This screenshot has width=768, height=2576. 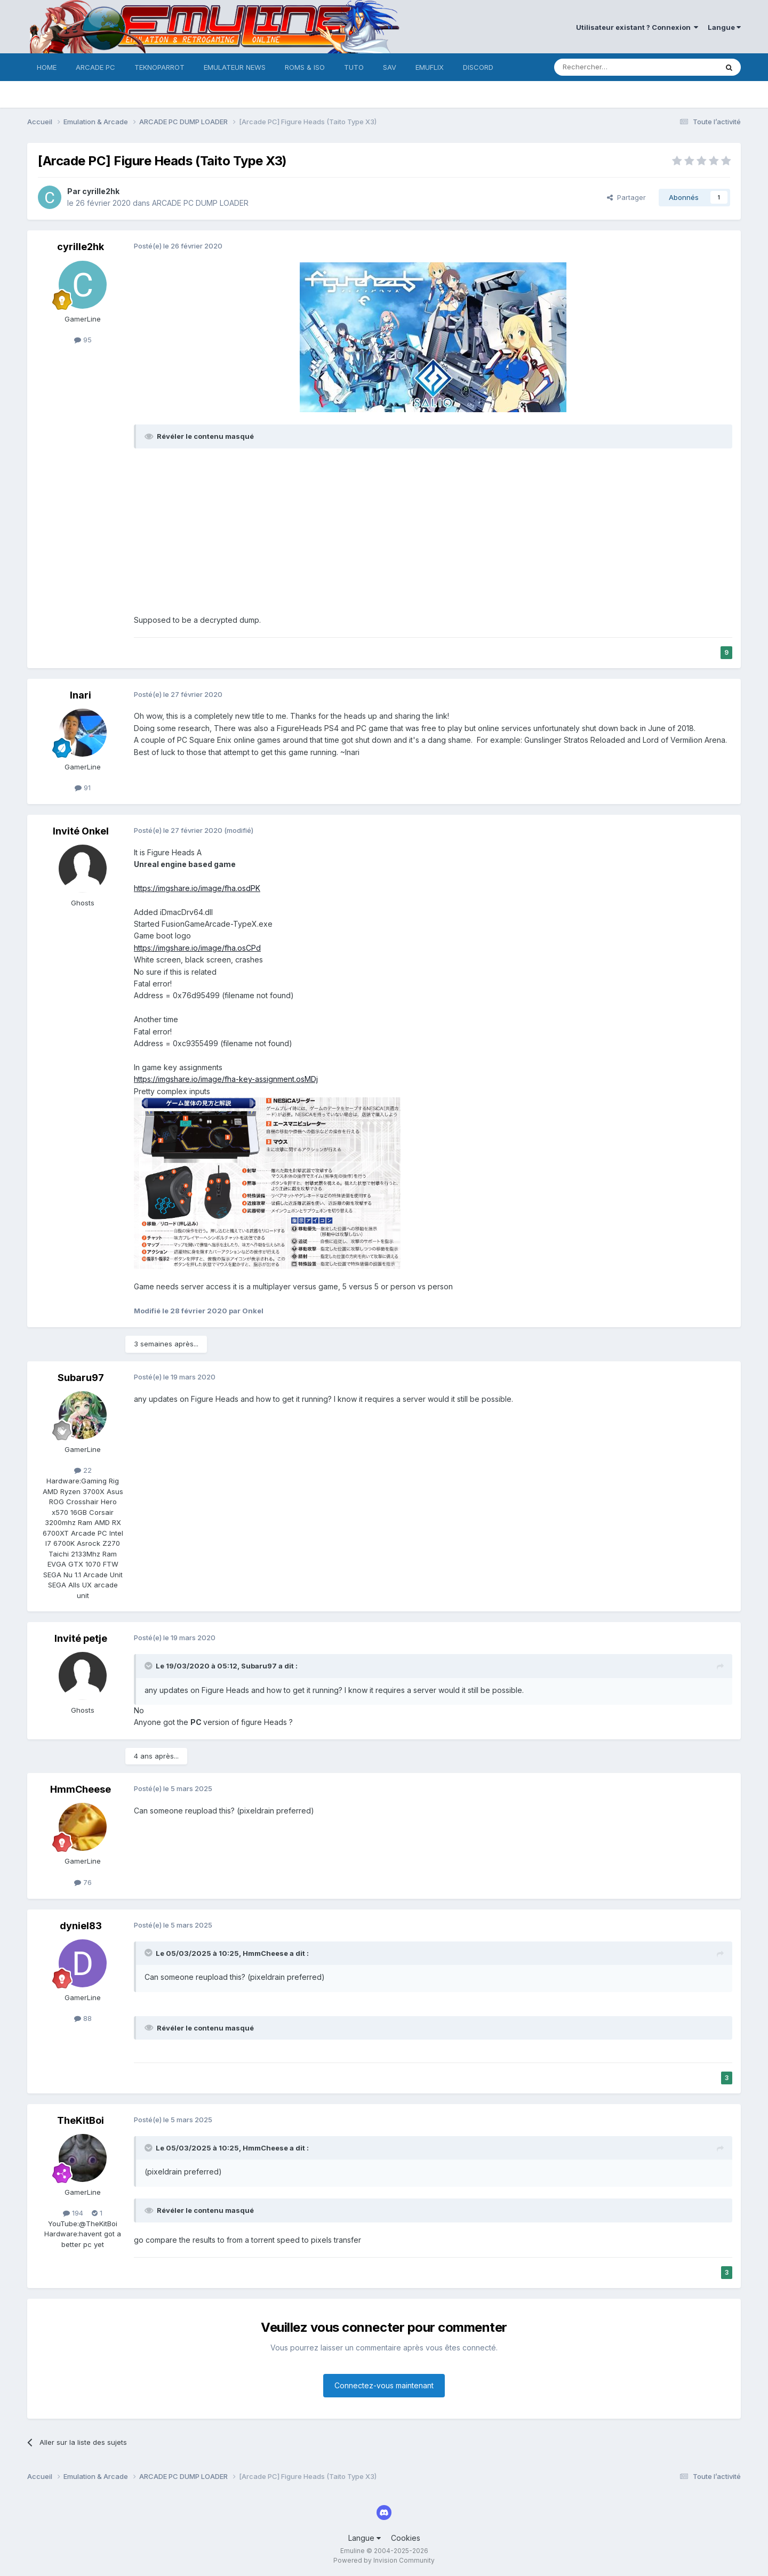 I want to click on 88, so click(x=83, y=2018).